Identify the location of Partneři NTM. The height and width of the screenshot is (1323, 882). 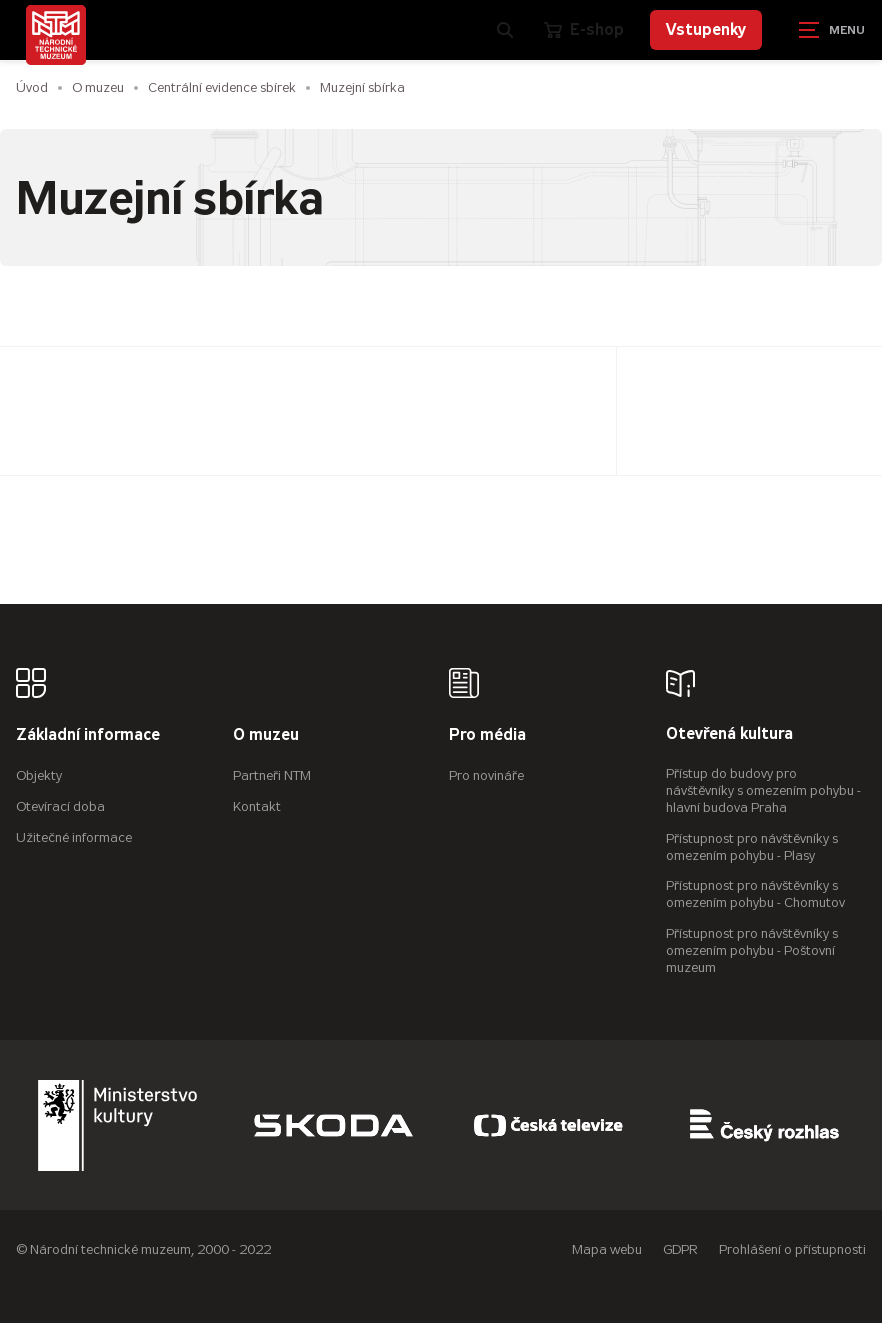
(272, 775).